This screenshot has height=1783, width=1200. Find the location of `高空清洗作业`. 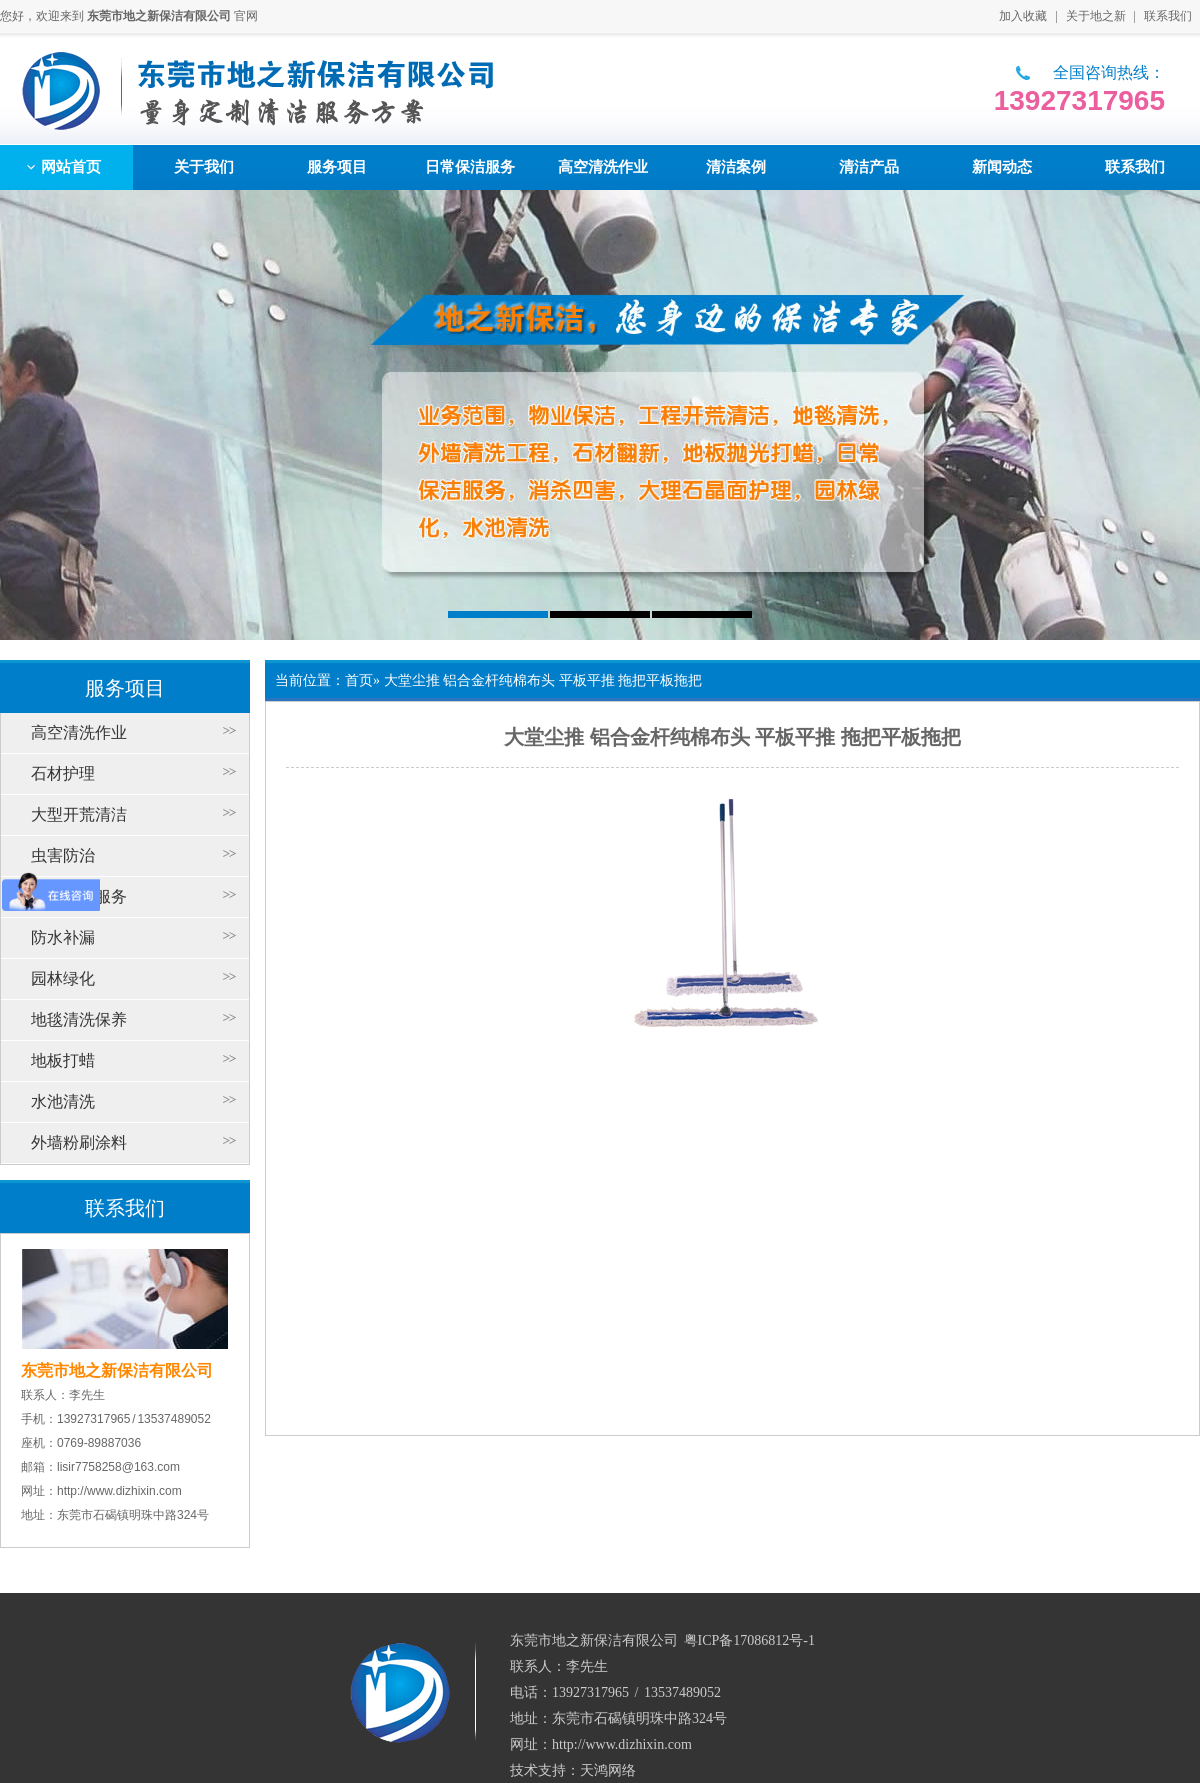

高空清洗作业 is located at coordinates (79, 732).